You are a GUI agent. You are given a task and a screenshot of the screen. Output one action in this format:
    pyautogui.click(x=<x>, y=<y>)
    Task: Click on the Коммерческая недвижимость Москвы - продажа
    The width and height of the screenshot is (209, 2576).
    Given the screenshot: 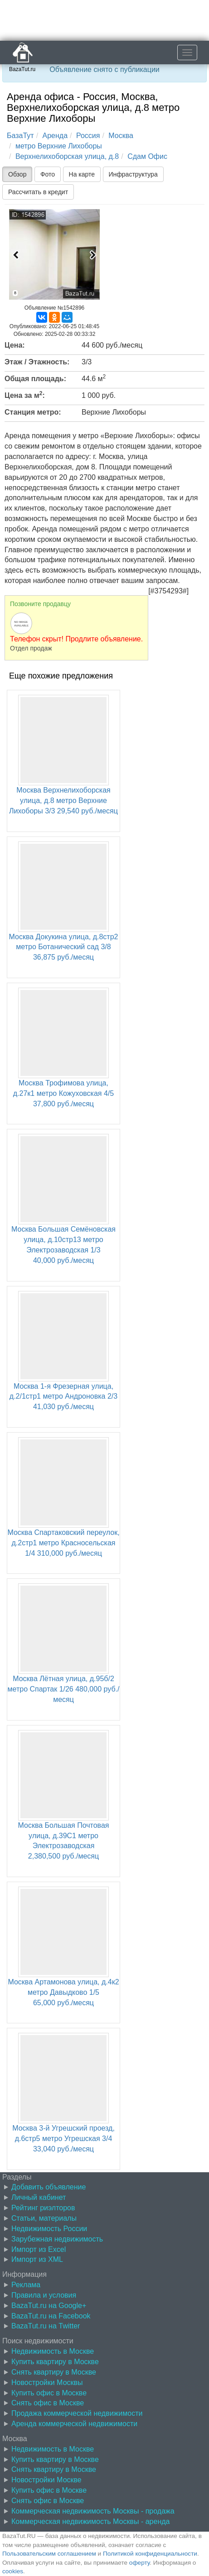 What is the action you would take?
    pyautogui.click(x=93, y=2511)
    